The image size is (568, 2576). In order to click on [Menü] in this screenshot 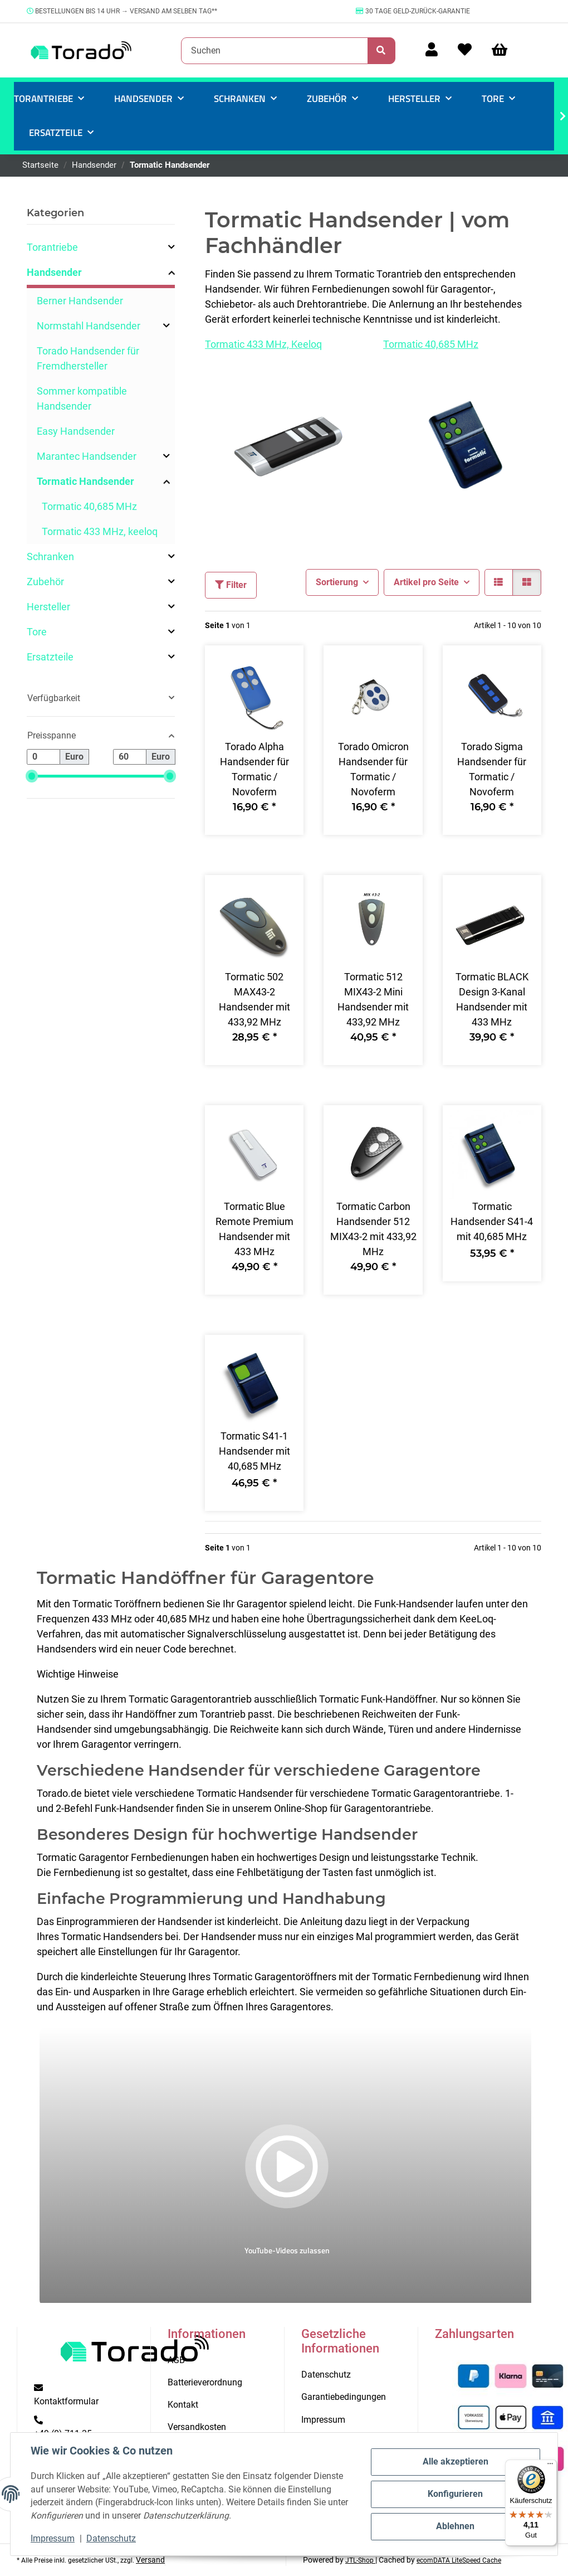, I will do `click(550, 2466)`.